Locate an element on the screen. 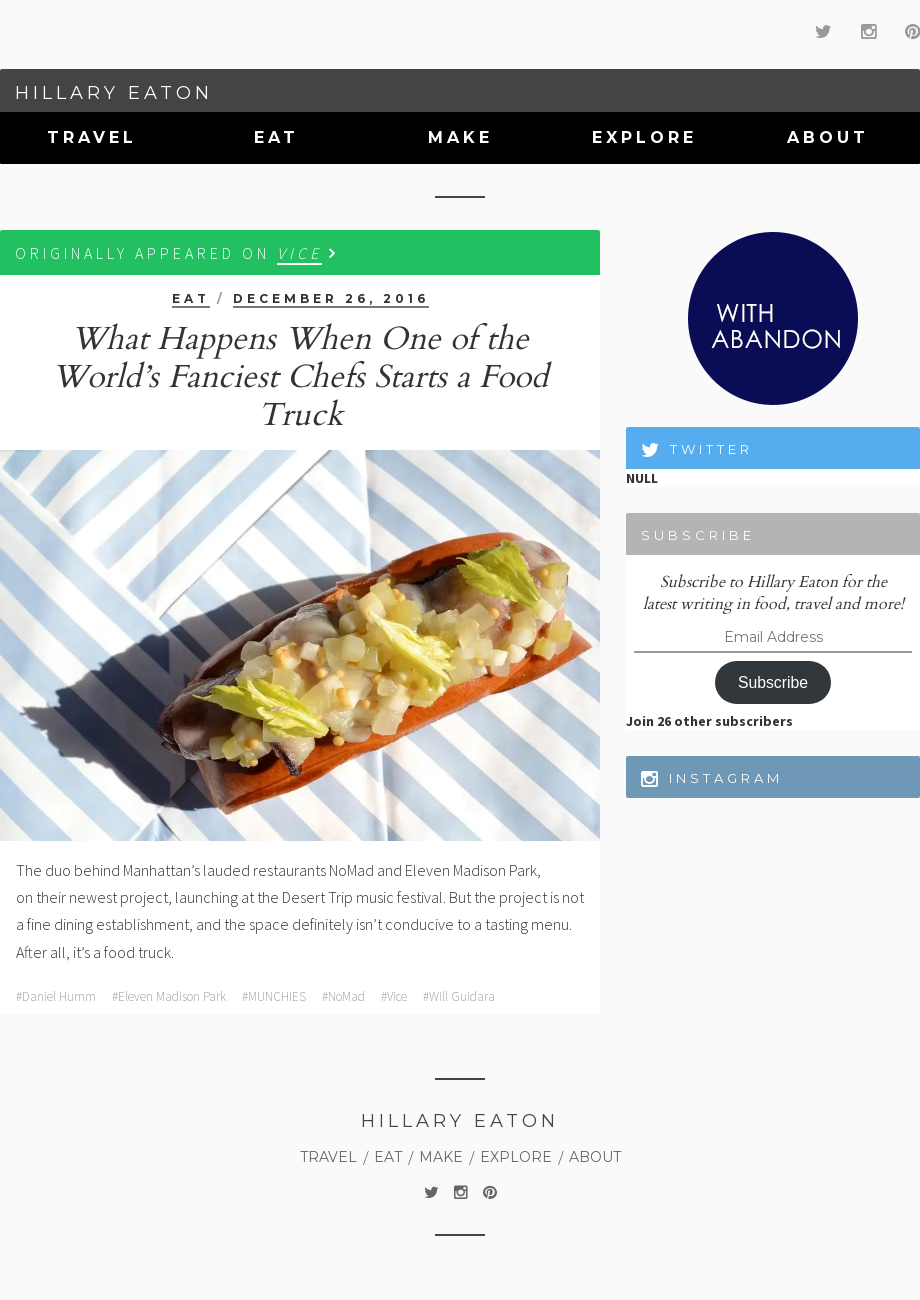 This screenshot has width=920, height=1300. Travel is located at coordinates (92, 137).